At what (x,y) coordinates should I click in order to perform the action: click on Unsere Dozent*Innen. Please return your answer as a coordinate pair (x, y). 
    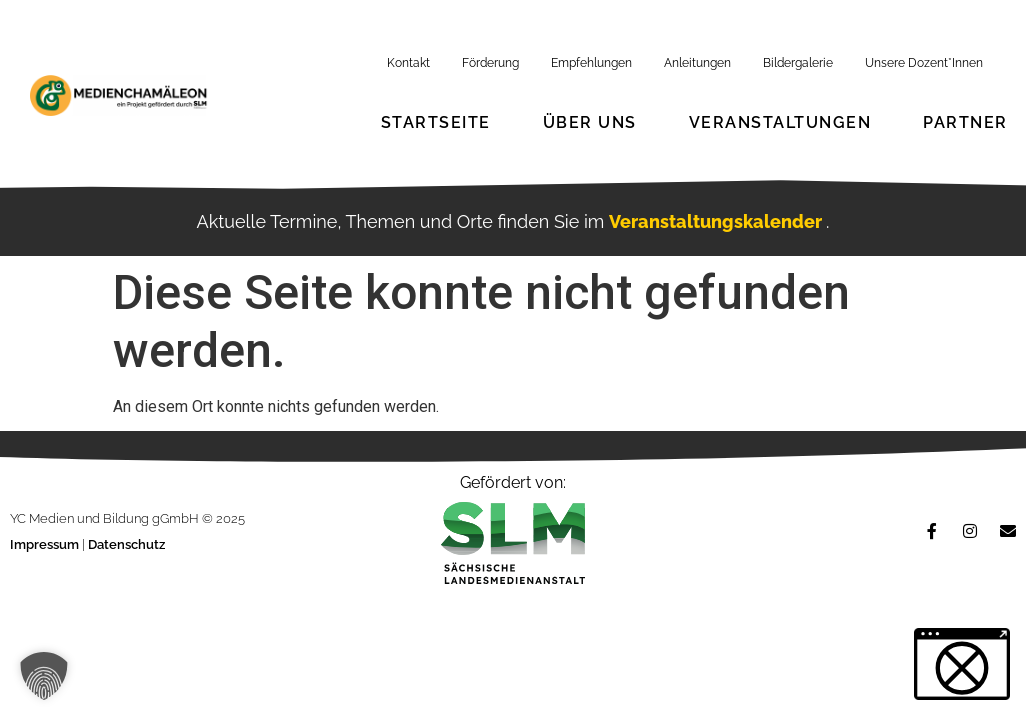
    Looking at the image, I should click on (924, 63).